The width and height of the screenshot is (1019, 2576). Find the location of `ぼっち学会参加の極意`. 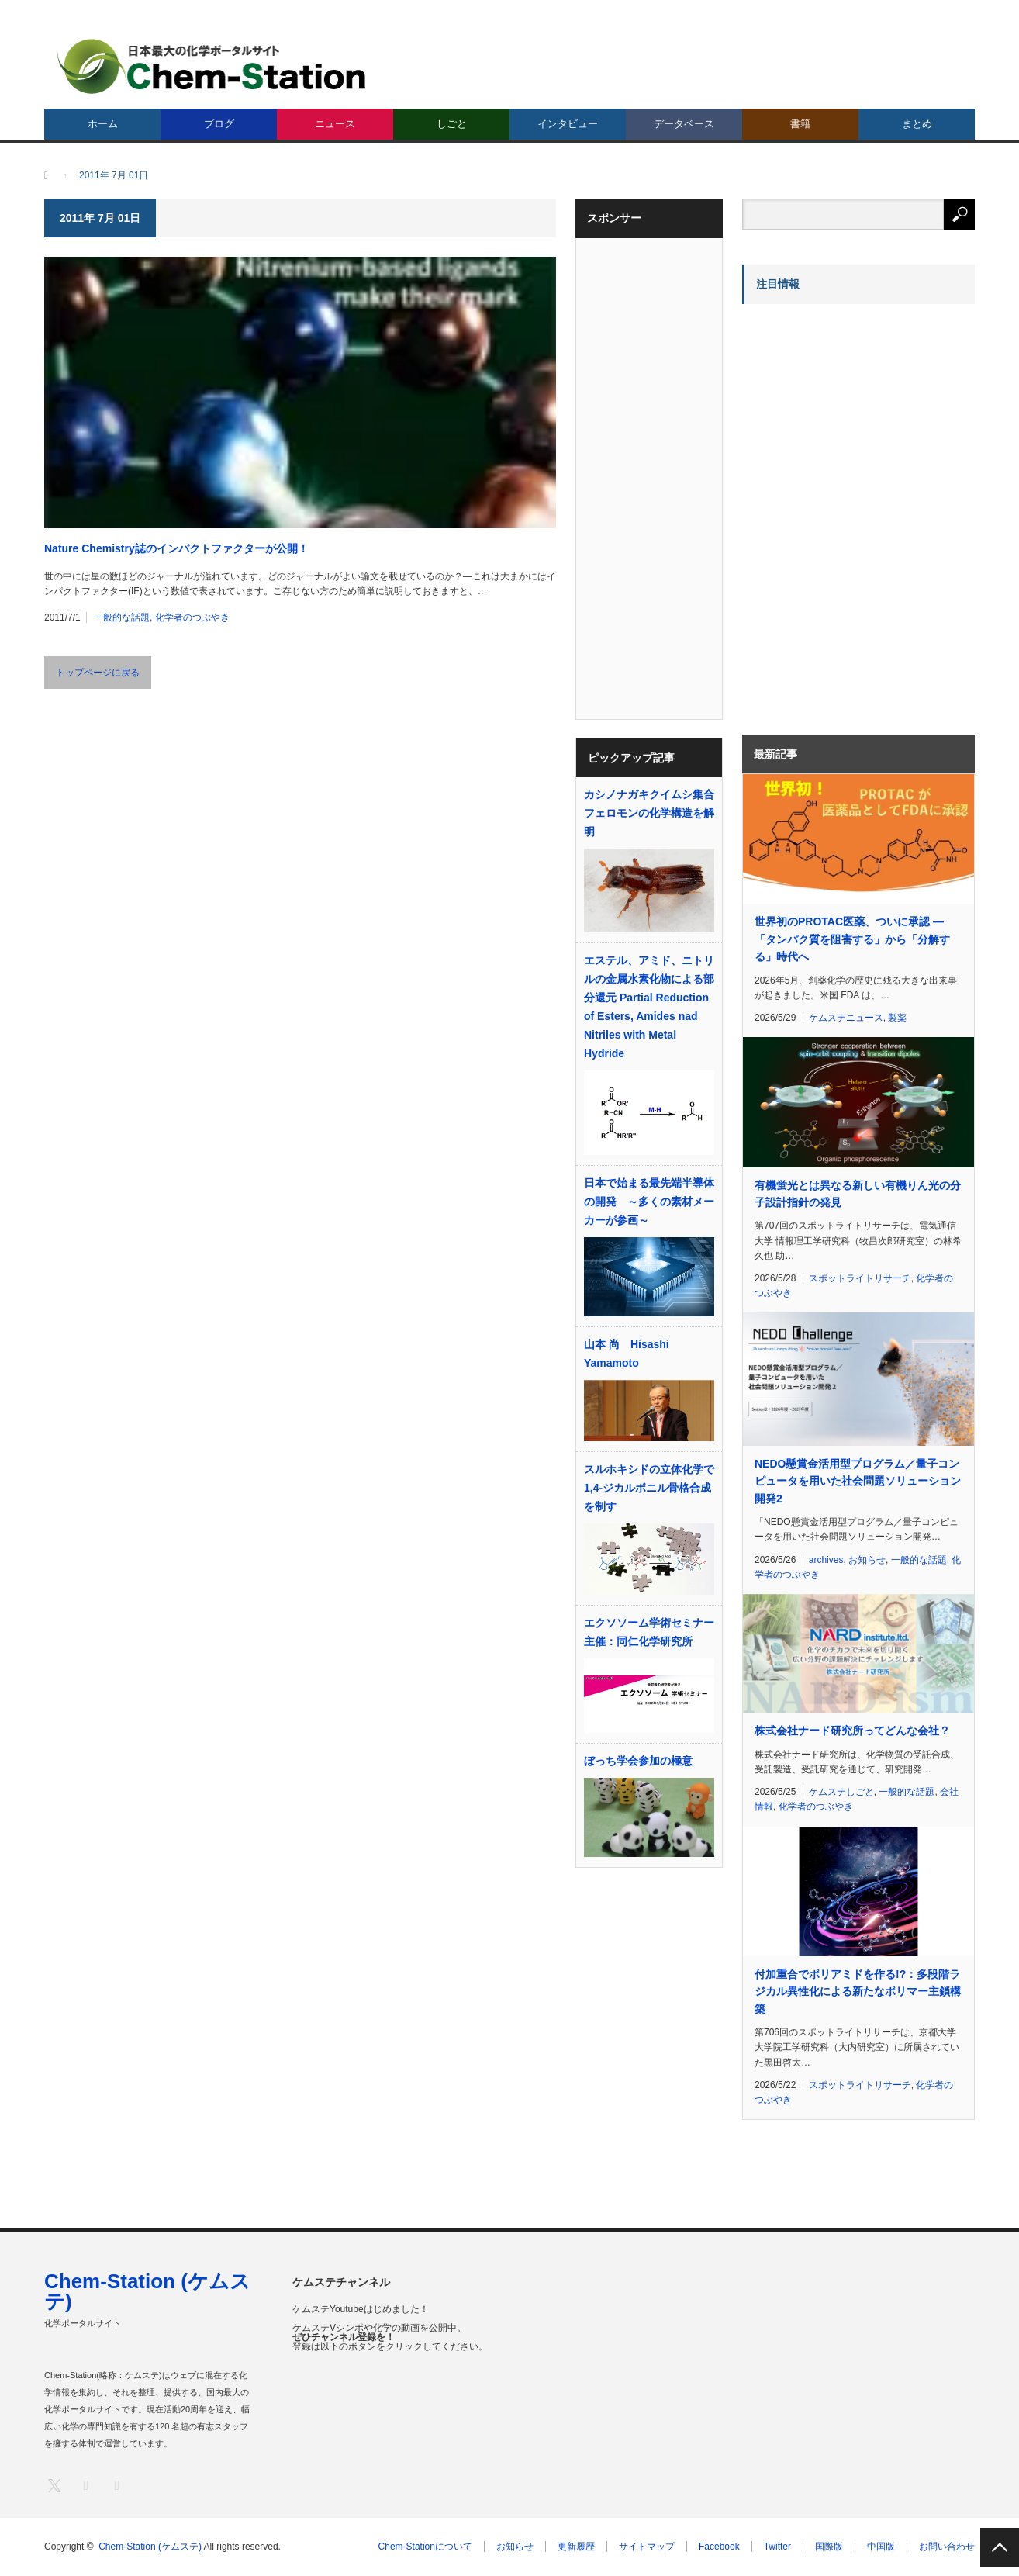

ぼっち学会参加の極意 is located at coordinates (638, 1761).